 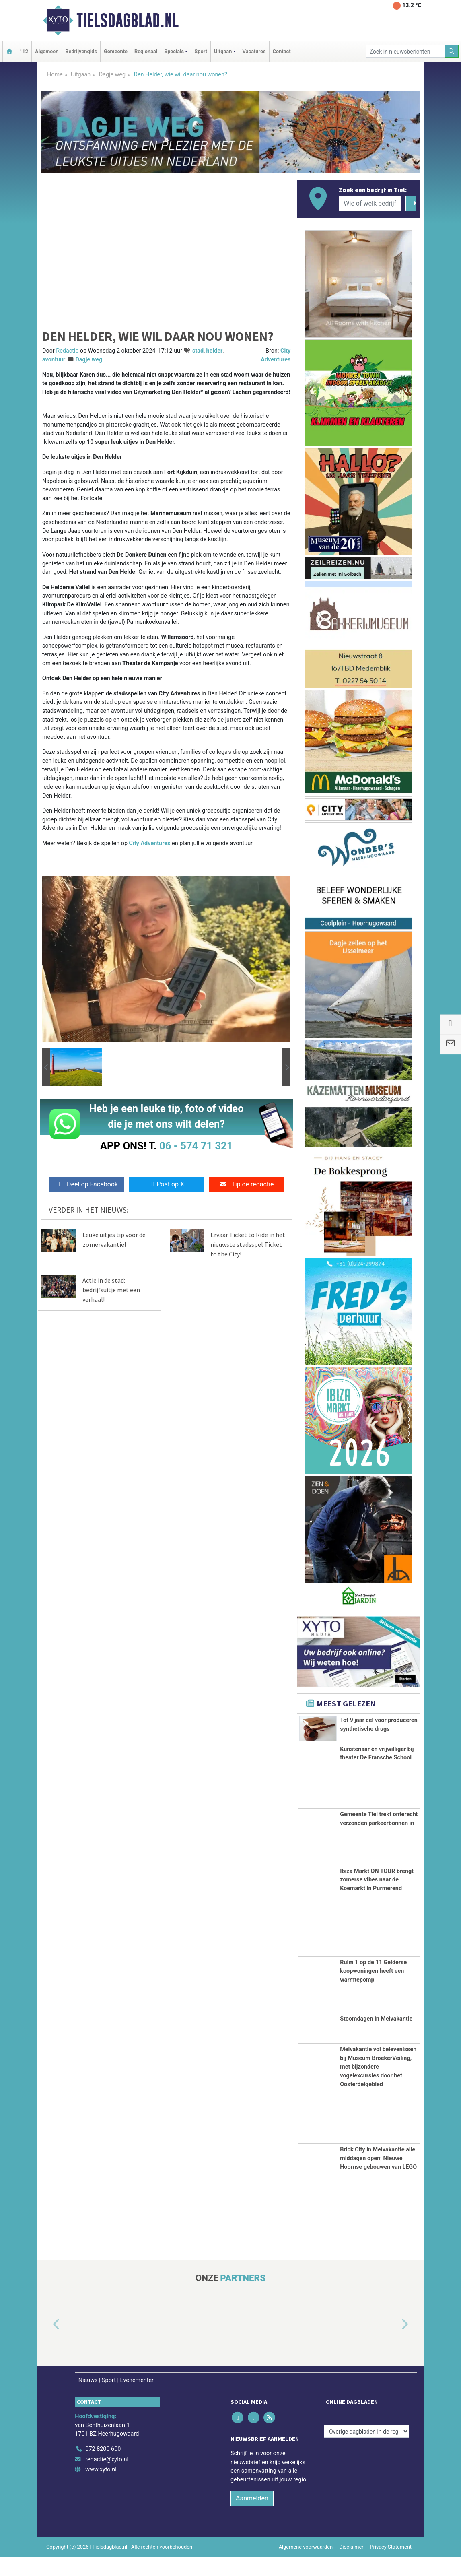 What do you see at coordinates (116, 51) in the screenshot?
I see `Gemeente` at bounding box center [116, 51].